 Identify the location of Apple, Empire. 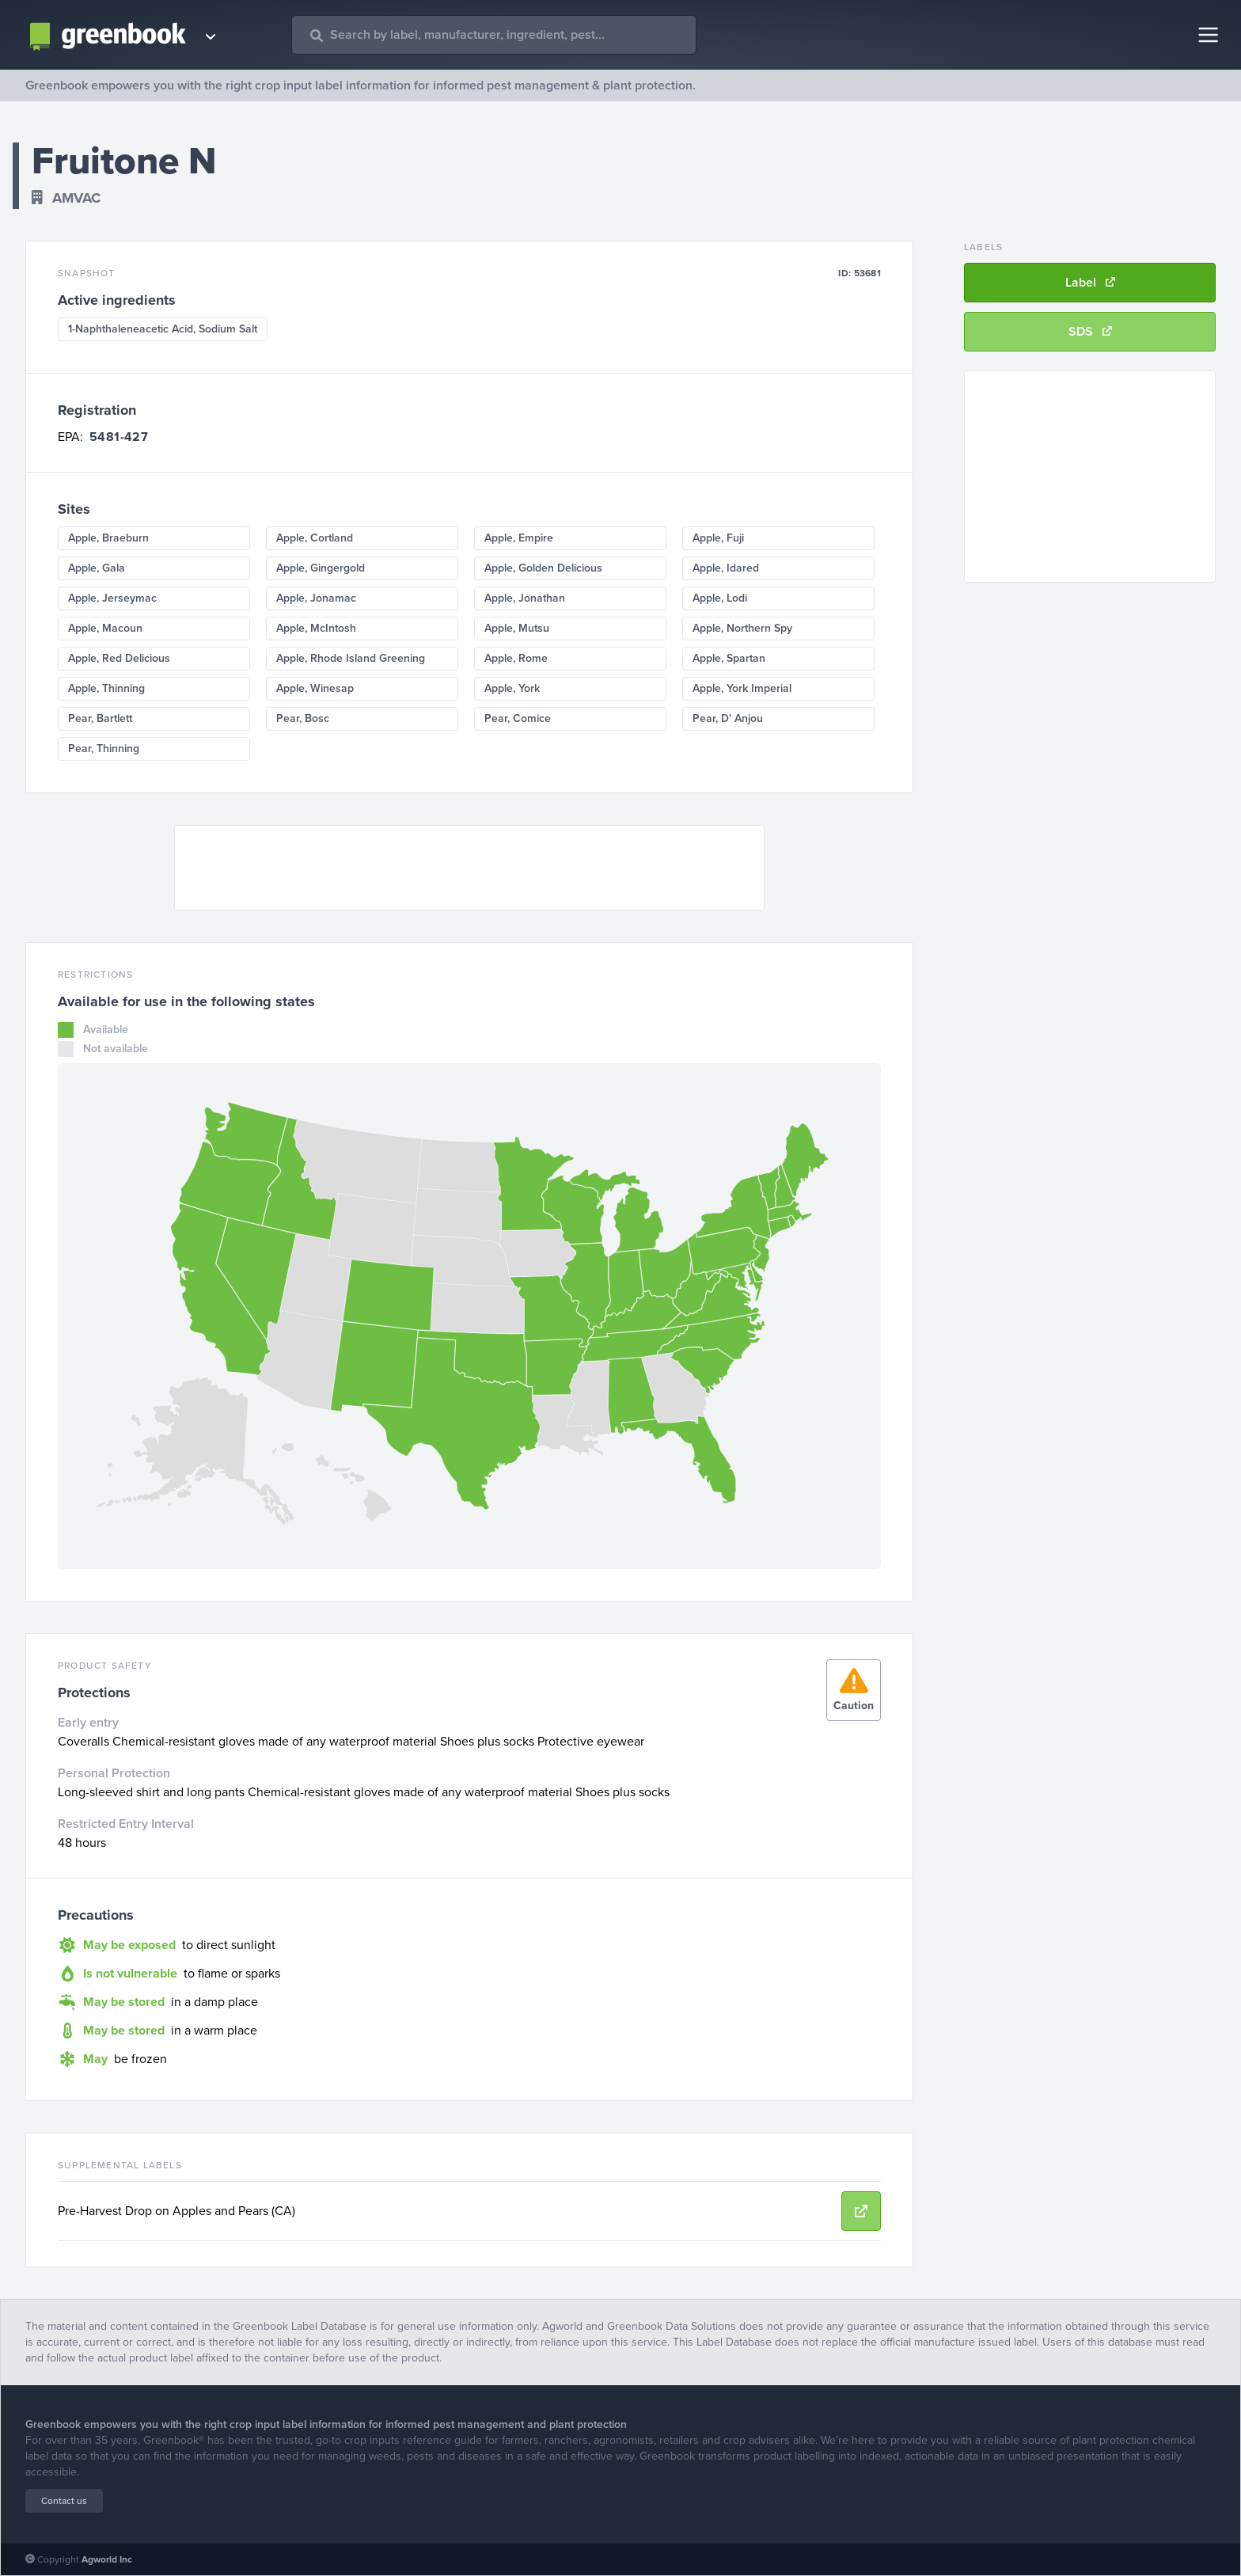
(518, 538).